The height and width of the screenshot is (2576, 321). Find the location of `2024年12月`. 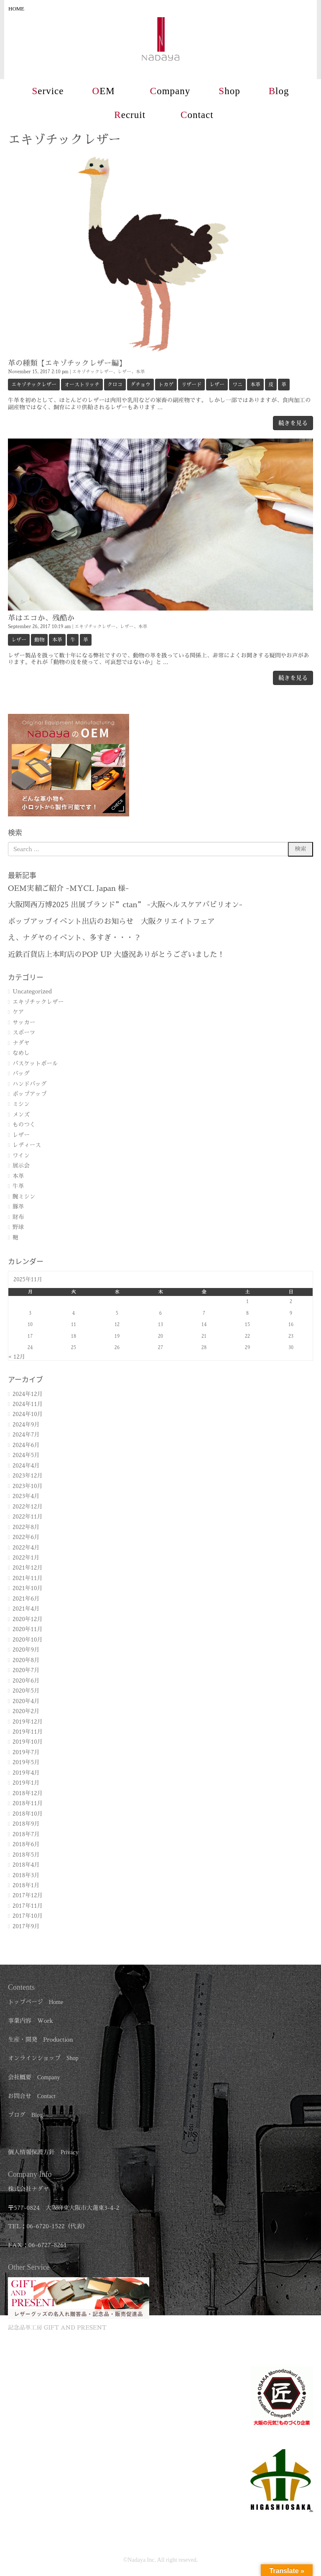

2024年12月 is located at coordinates (28, 1394).